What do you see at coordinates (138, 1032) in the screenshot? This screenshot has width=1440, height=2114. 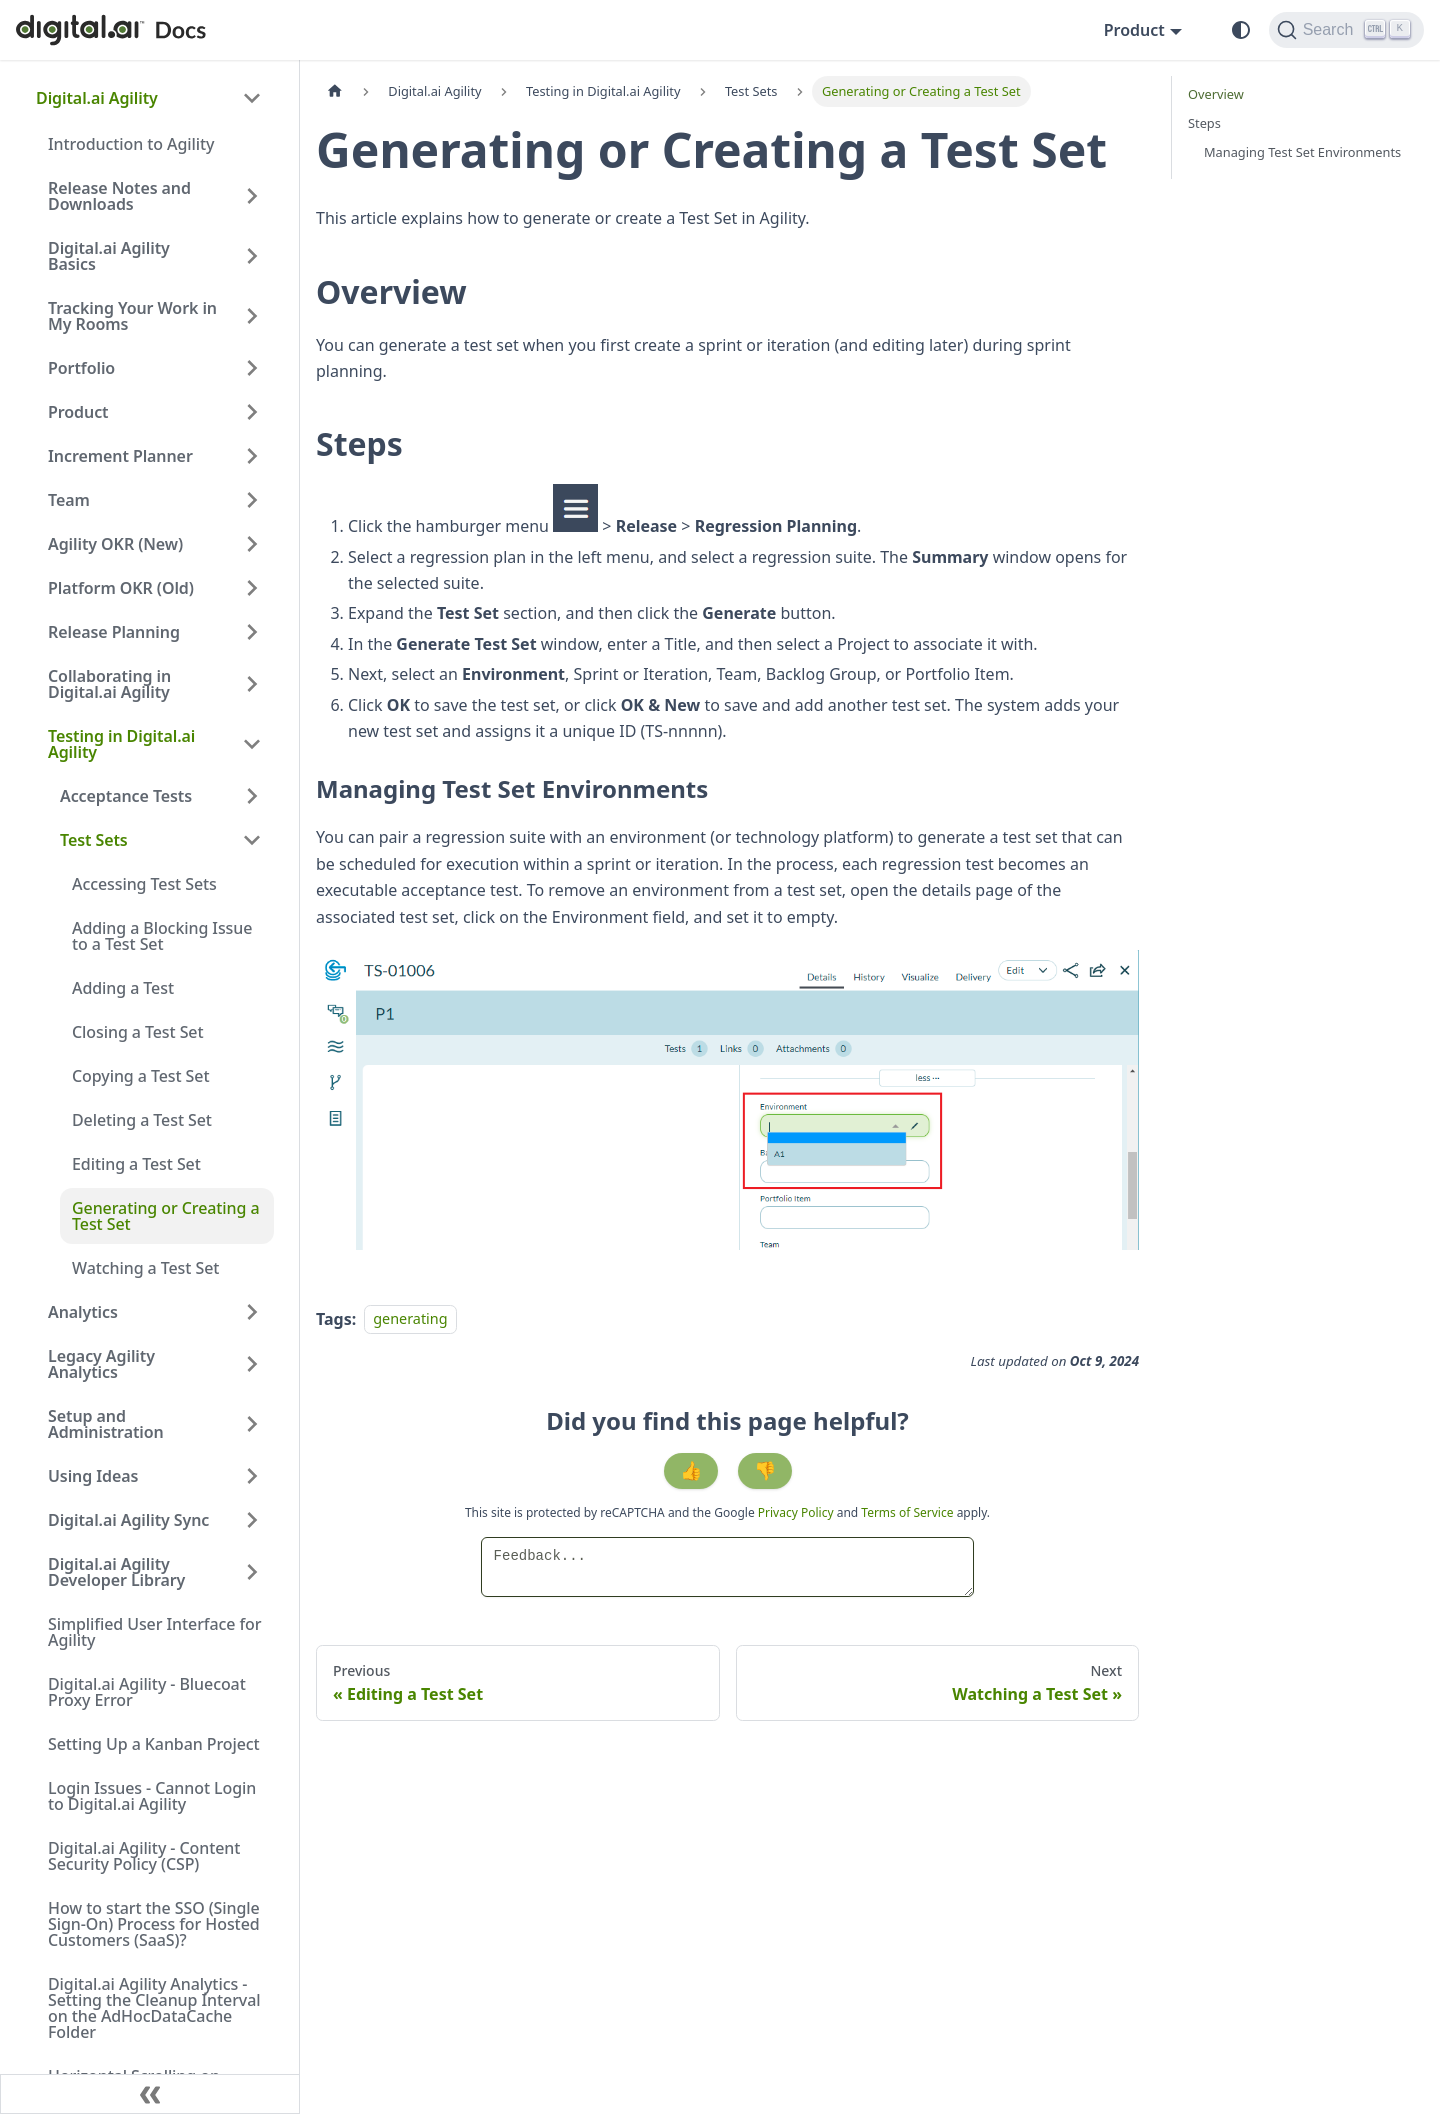 I see `Closing a Test Set` at bounding box center [138, 1032].